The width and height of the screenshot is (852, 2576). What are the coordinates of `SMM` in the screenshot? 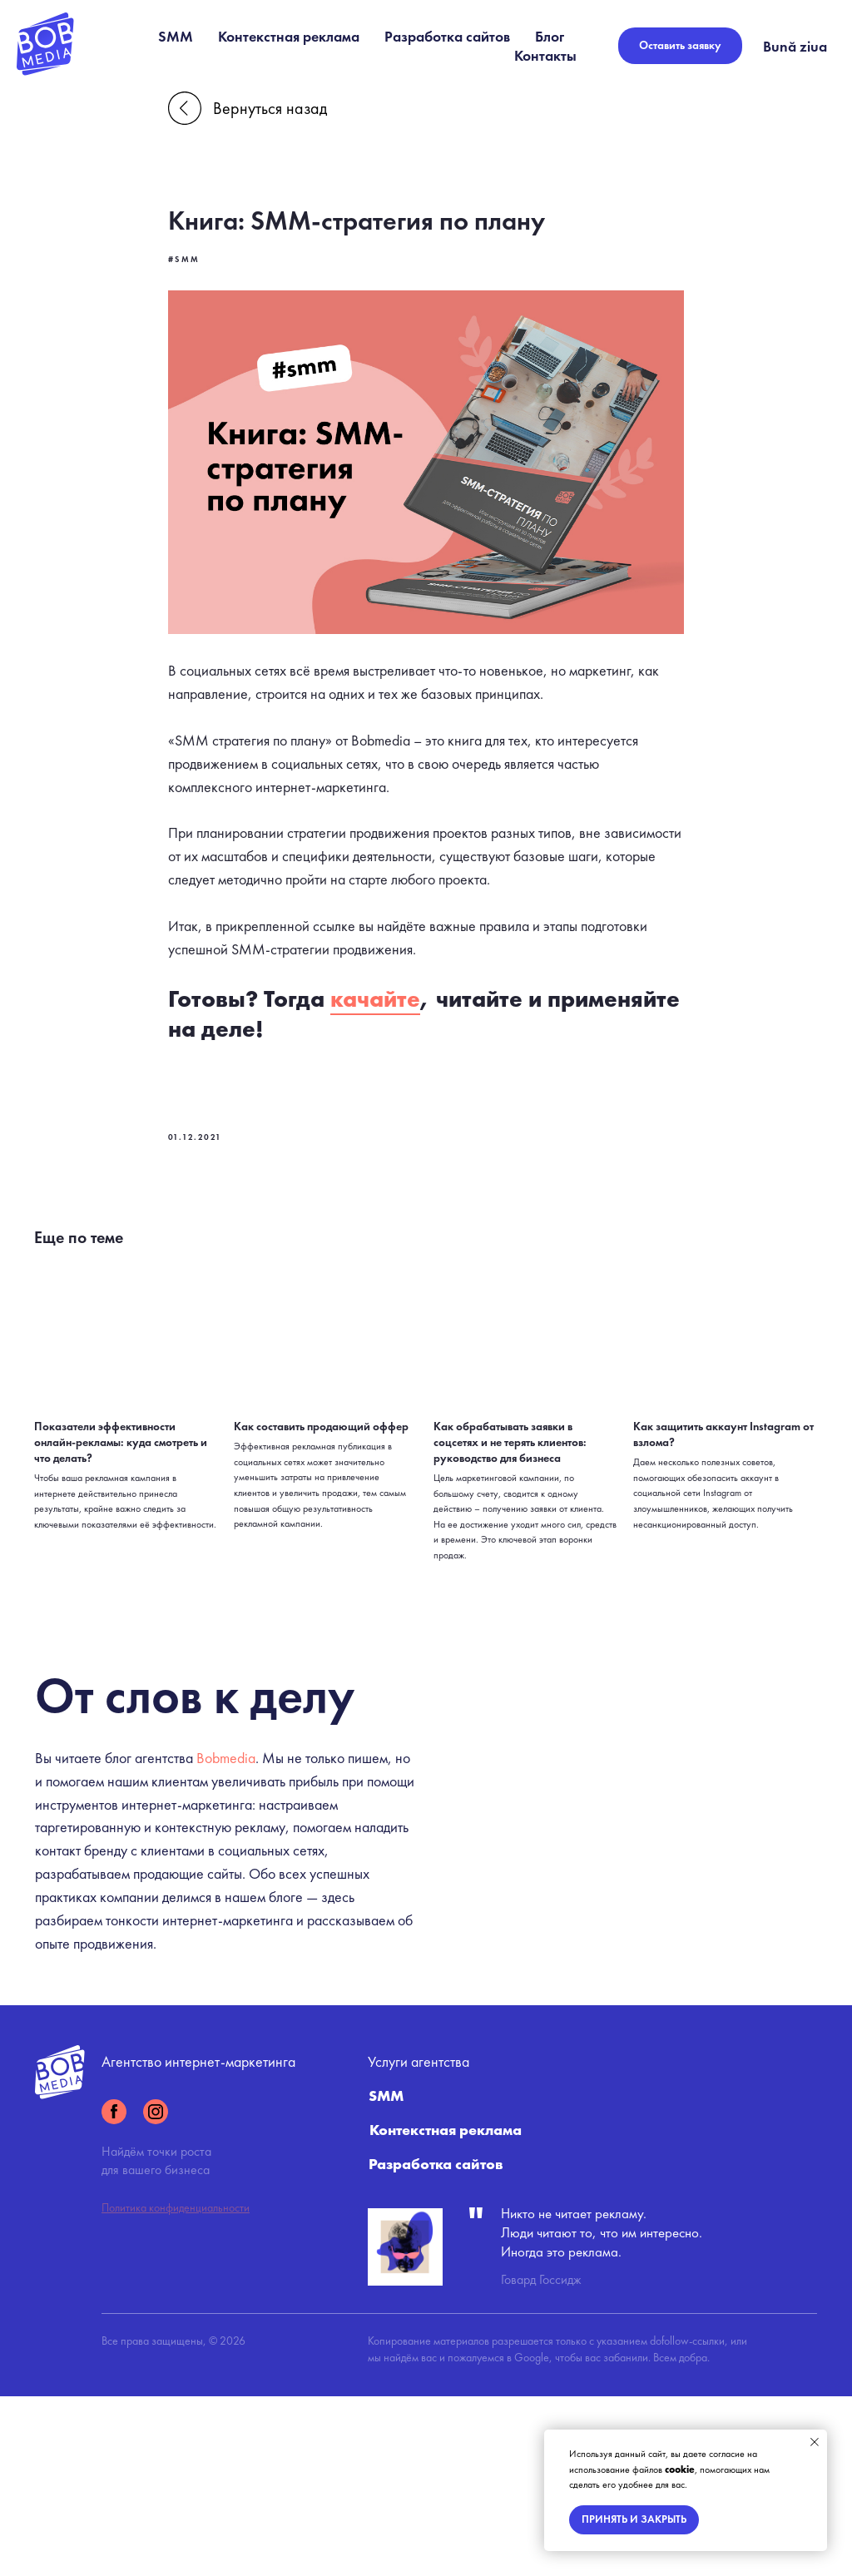 It's located at (175, 36).